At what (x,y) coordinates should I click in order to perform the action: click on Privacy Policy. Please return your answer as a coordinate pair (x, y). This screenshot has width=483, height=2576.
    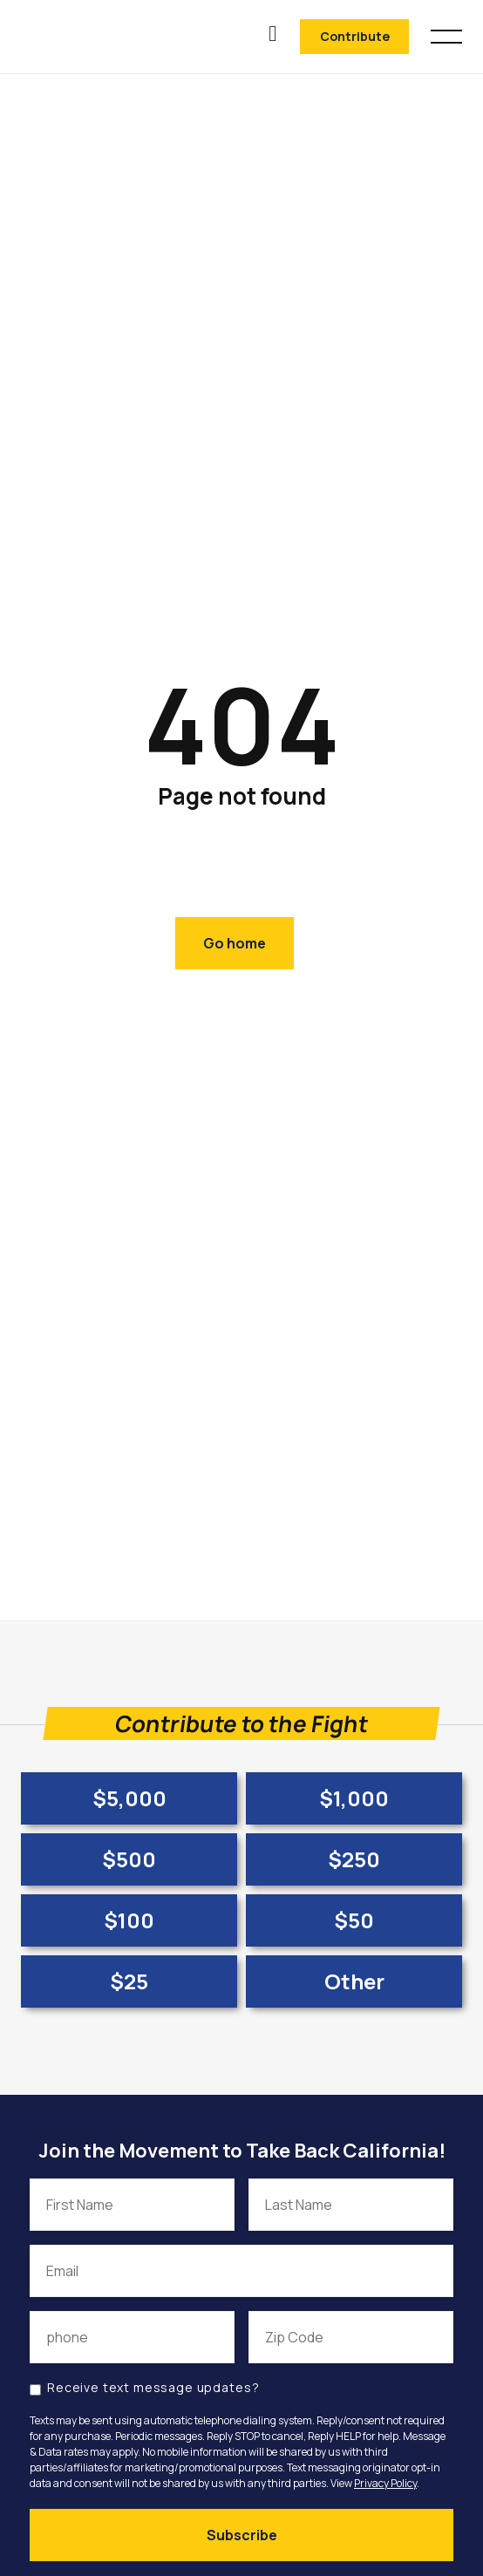
    Looking at the image, I should click on (385, 2483).